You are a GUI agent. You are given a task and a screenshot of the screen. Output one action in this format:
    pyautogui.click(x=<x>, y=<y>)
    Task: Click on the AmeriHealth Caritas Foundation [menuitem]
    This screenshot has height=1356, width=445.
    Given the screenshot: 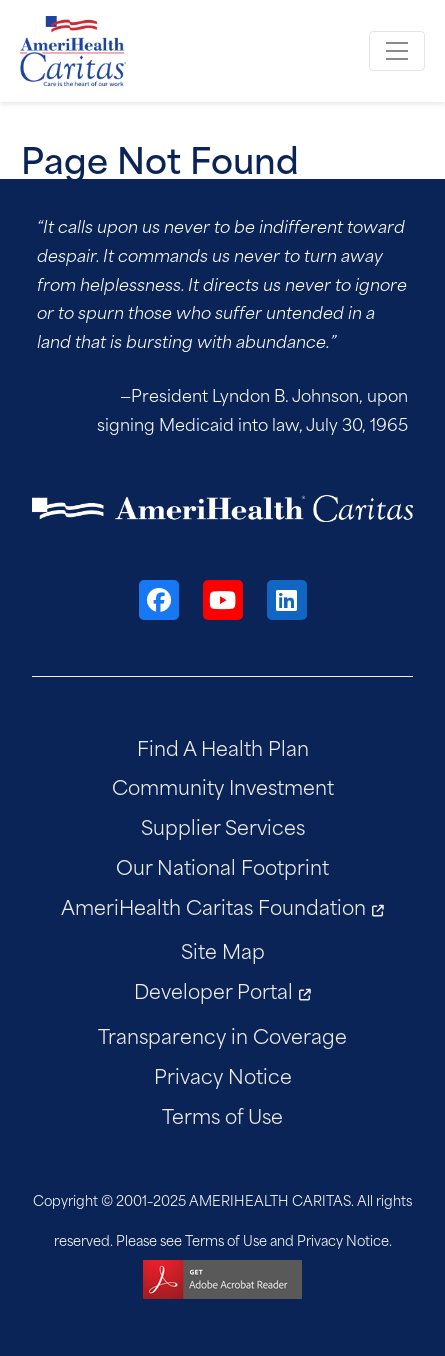 What is the action you would take?
    pyautogui.click(x=213, y=905)
    